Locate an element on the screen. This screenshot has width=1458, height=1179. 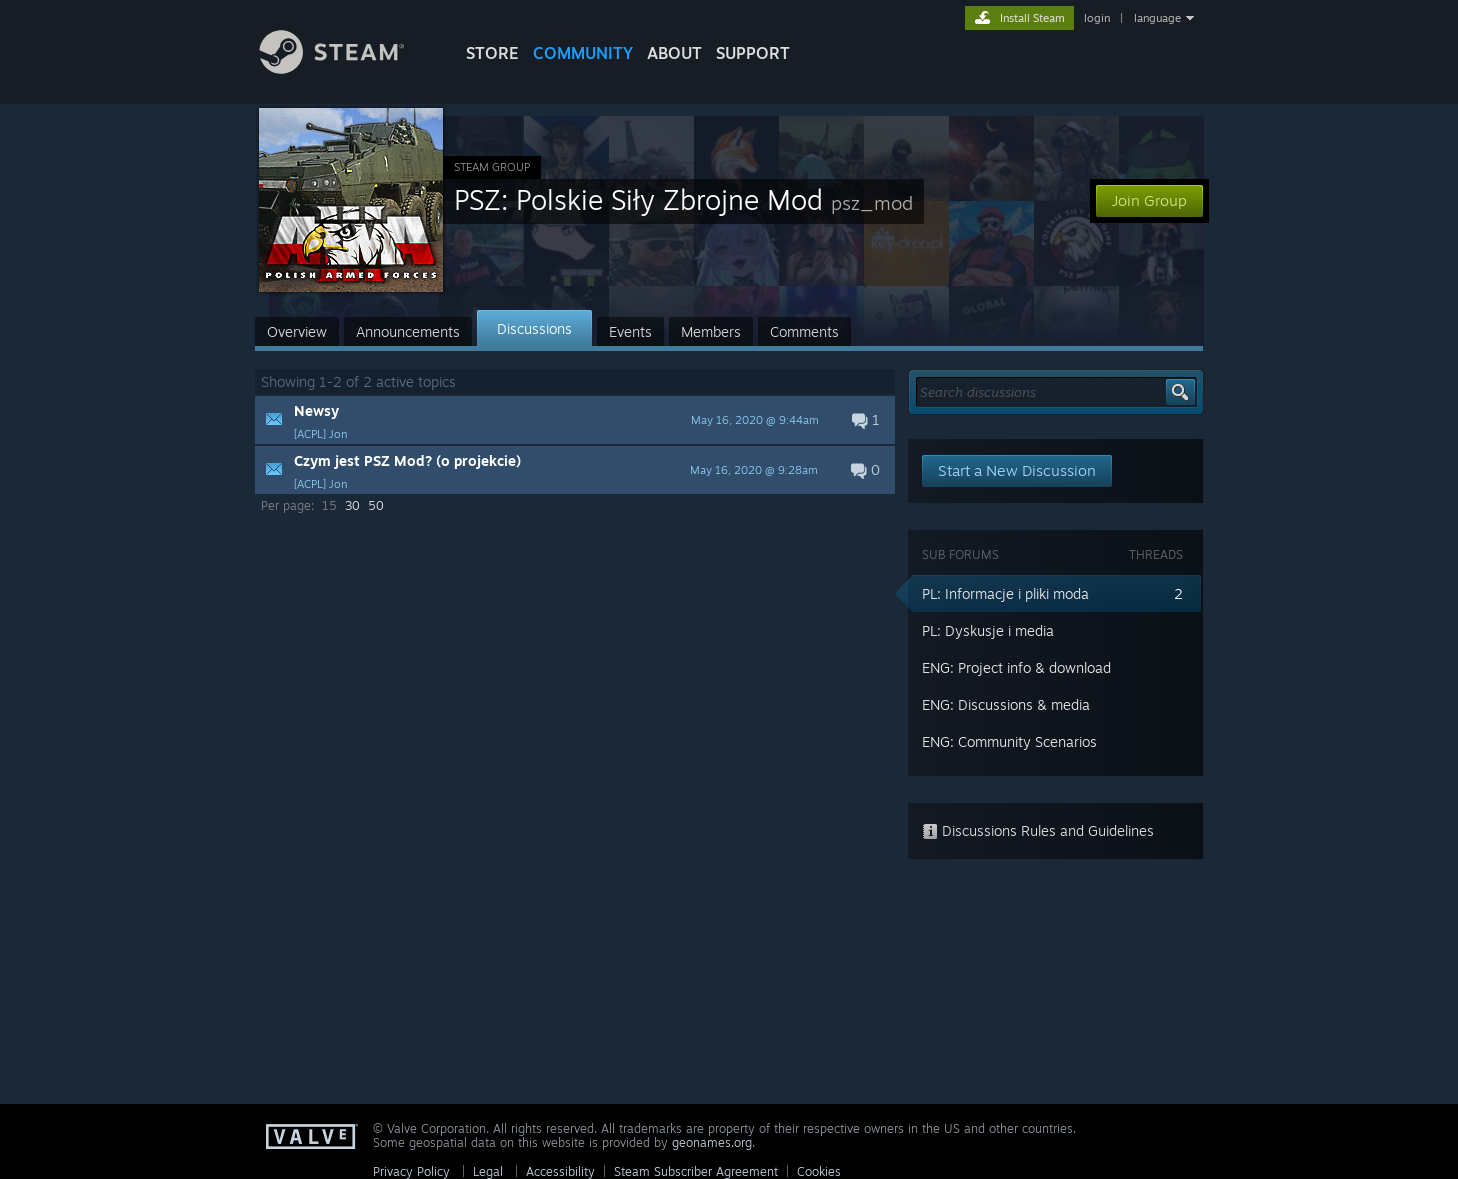
Steam Subscriber Agreement is located at coordinates (696, 1171).